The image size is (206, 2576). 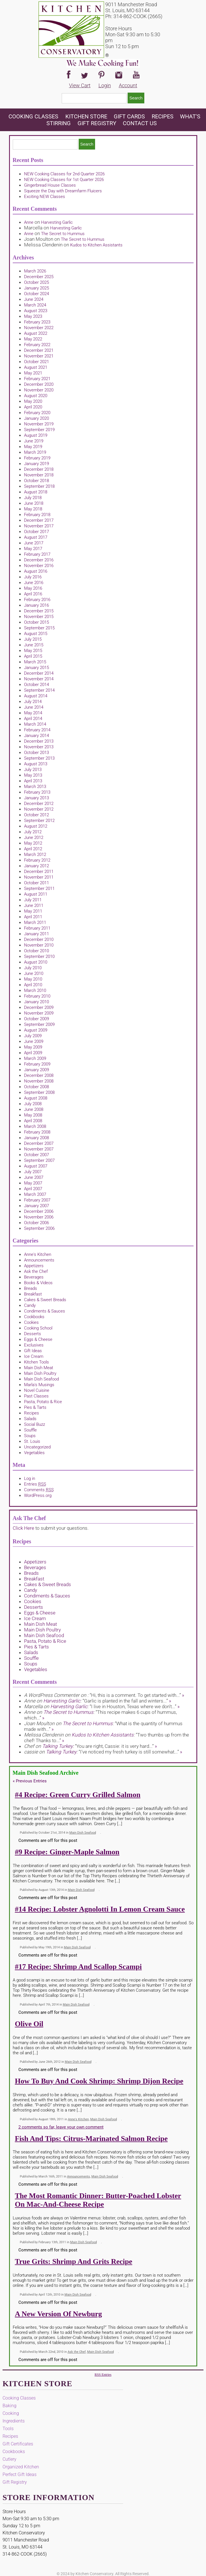 What do you see at coordinates (33, 1109) in the screenshot?
I see `June 2008` at bounding box center [33, 1109].